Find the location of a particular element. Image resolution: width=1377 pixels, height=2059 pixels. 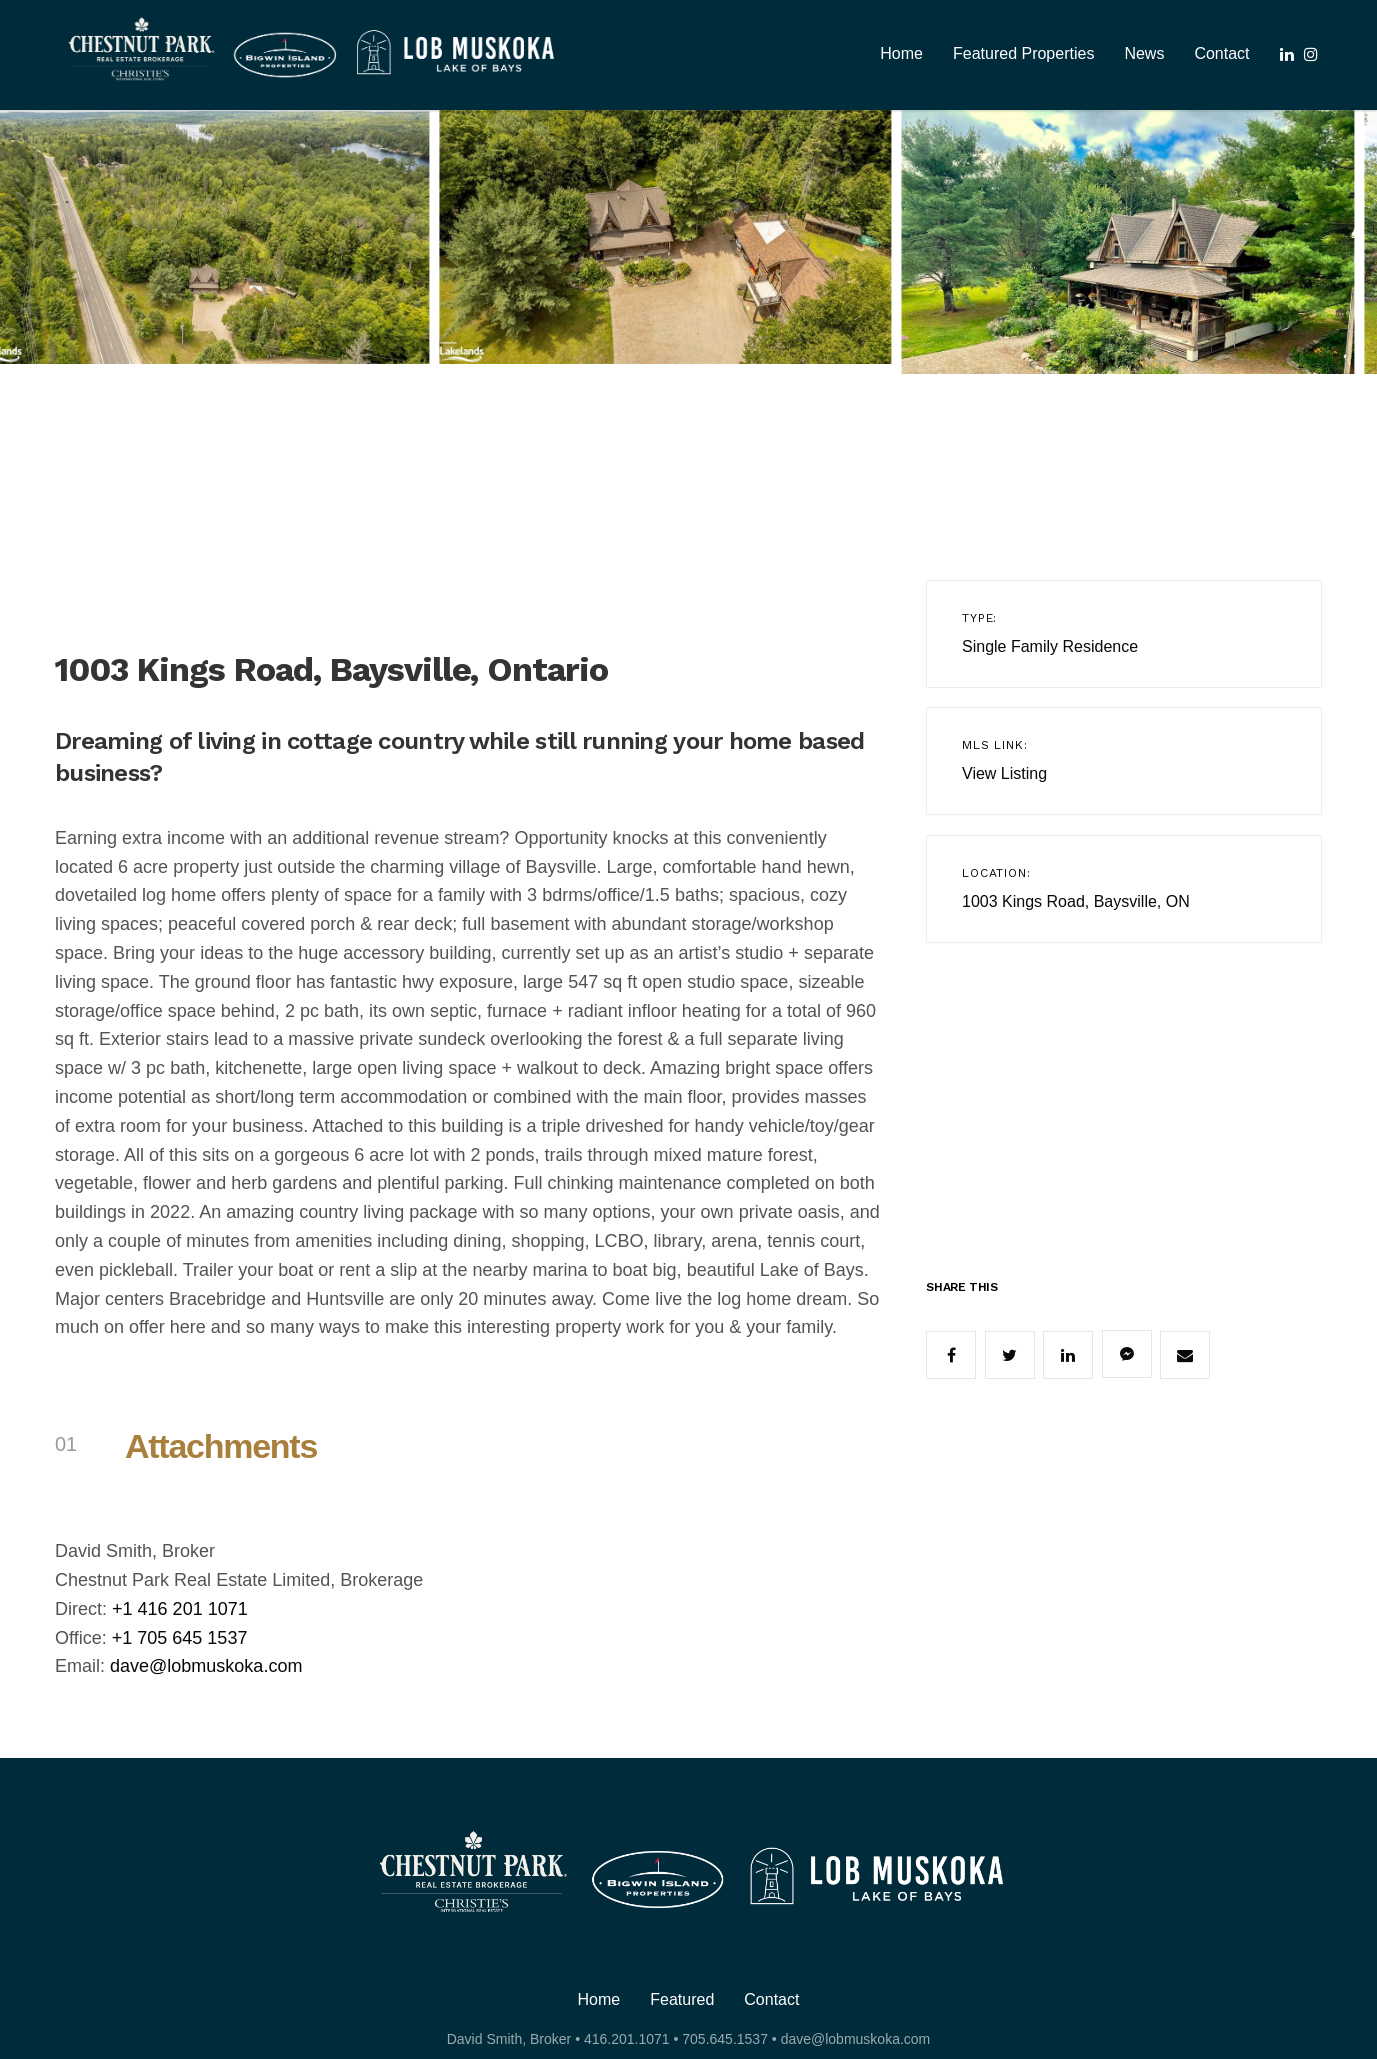

News is located at coordinates (1144, 53).